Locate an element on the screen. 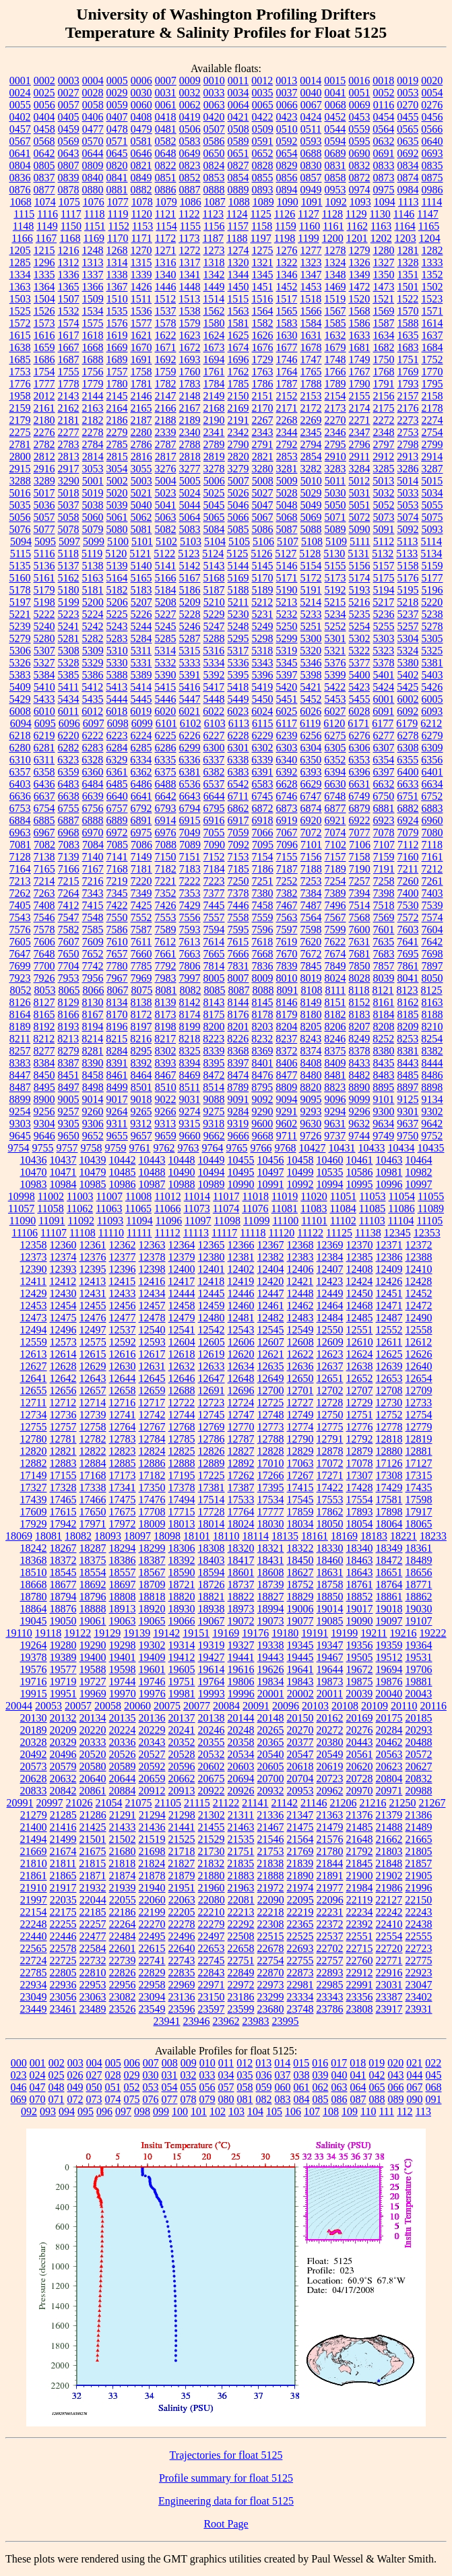 The width and height of the screenshot is (452, 2576). 12395 is located at coordinates (92, 1269).